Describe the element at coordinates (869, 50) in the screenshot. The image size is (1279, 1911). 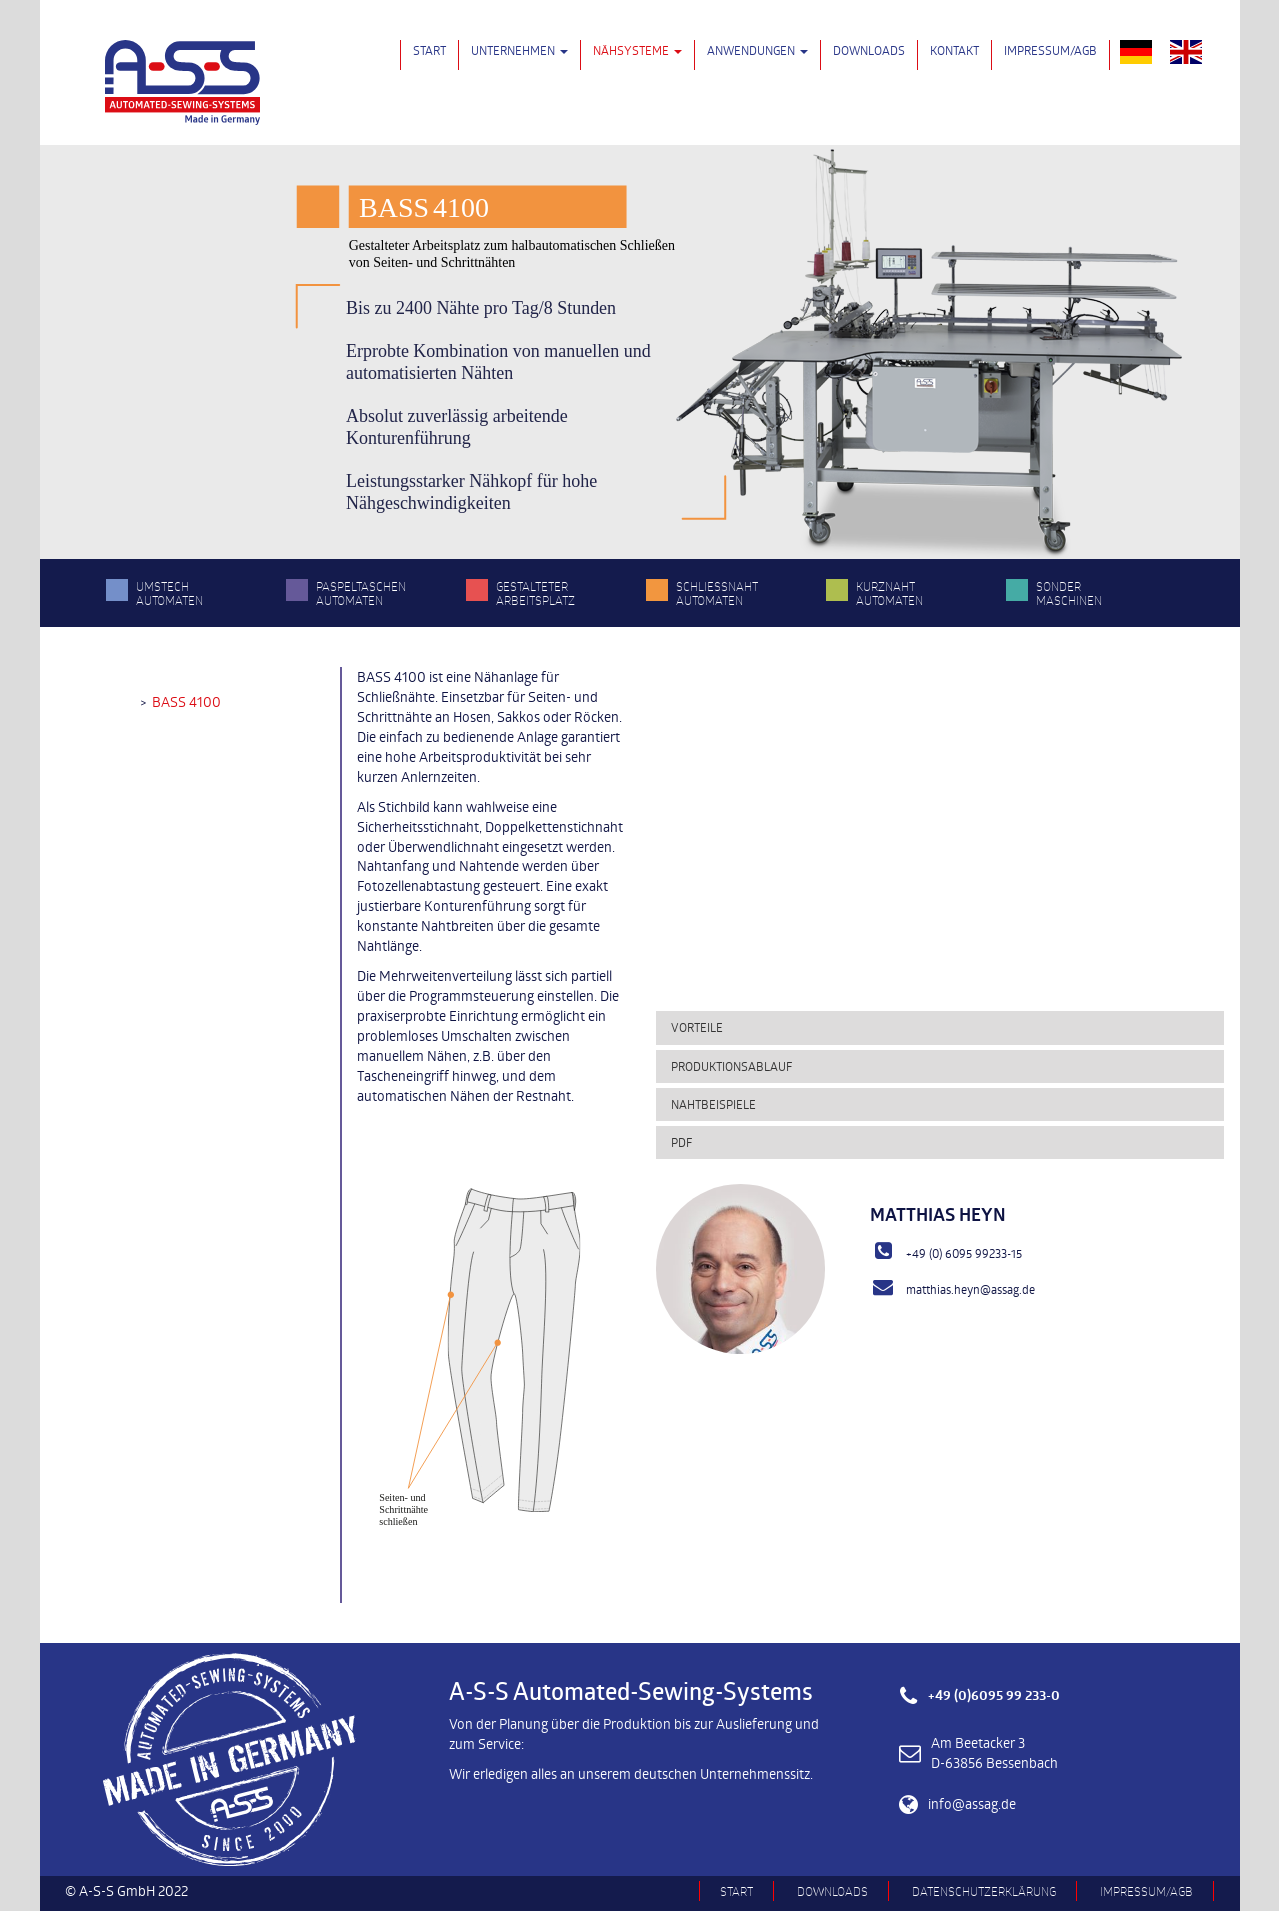
I see `Downloads` at that location.